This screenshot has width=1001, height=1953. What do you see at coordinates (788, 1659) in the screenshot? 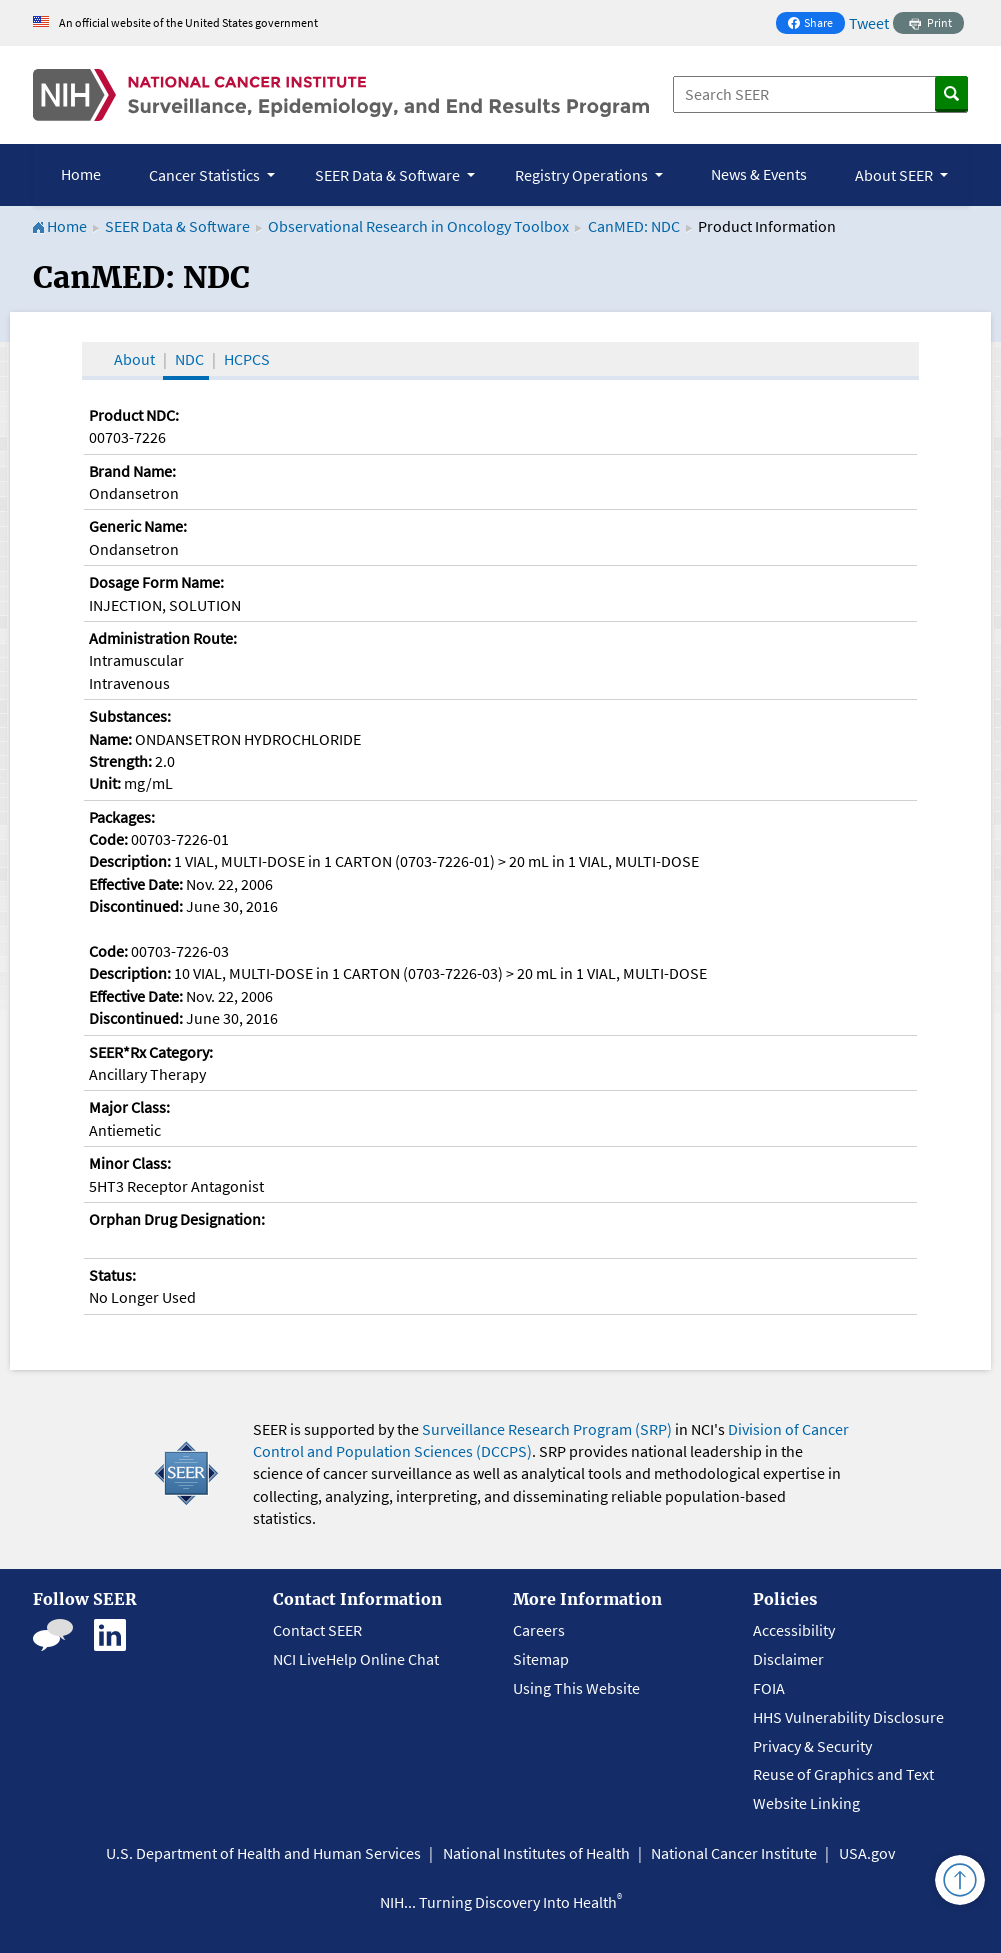
I see `Disclaimer` at bounding box center [788, 1659].